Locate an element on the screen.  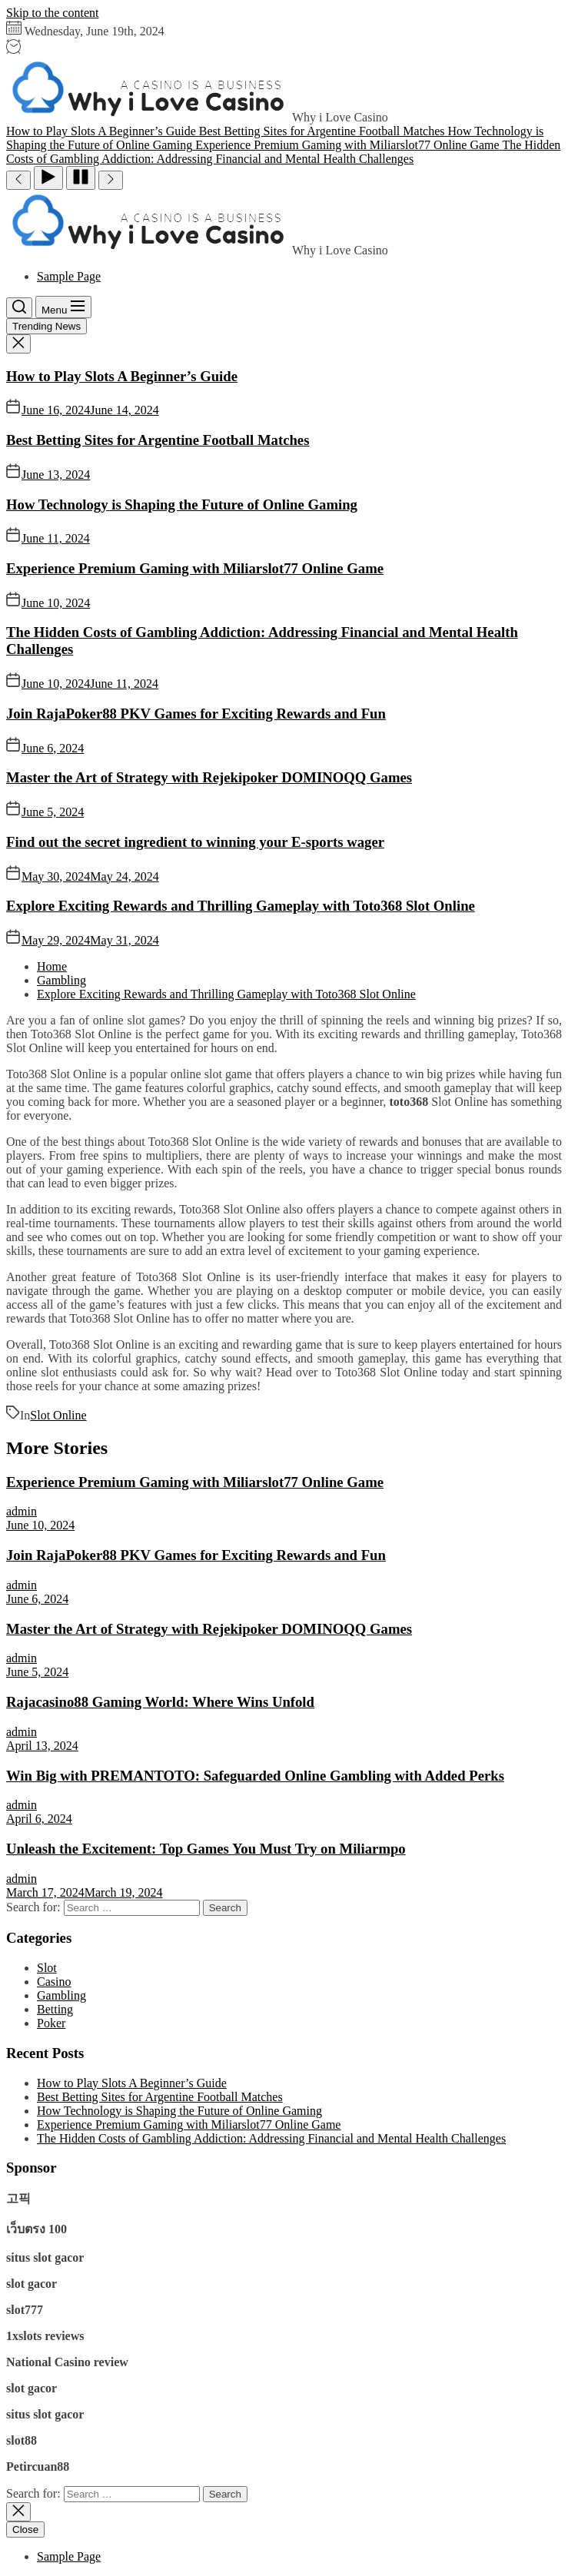
Gambling is located at coordinates (61, 1995).